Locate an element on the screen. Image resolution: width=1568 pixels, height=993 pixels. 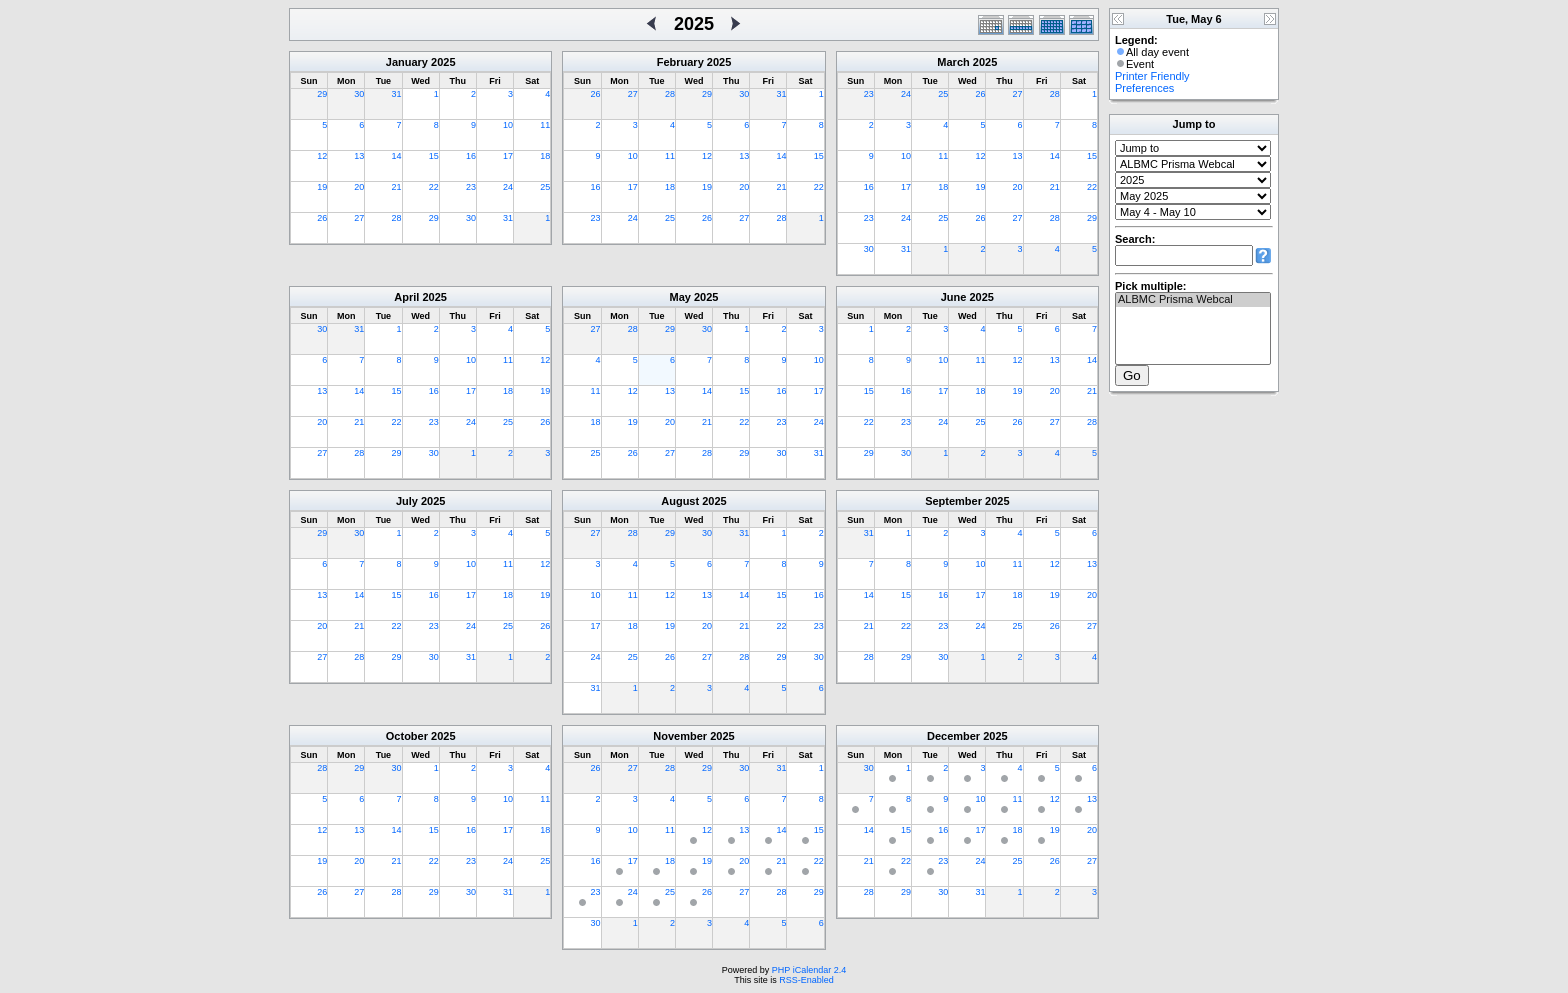
April is located at coordinates (406, 297).